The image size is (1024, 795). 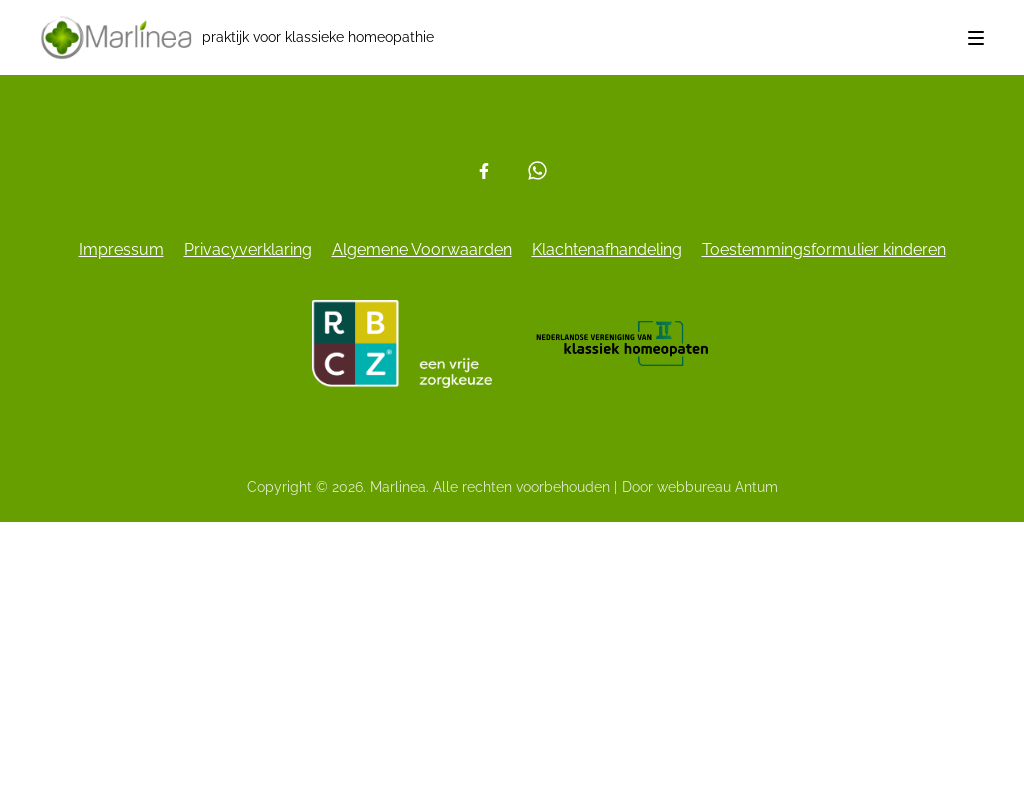 What do you see at coordinates (824, 249) in the screenshot?
I see `Toestemmingsformulier kinderen` at bounding box center [824, 249].